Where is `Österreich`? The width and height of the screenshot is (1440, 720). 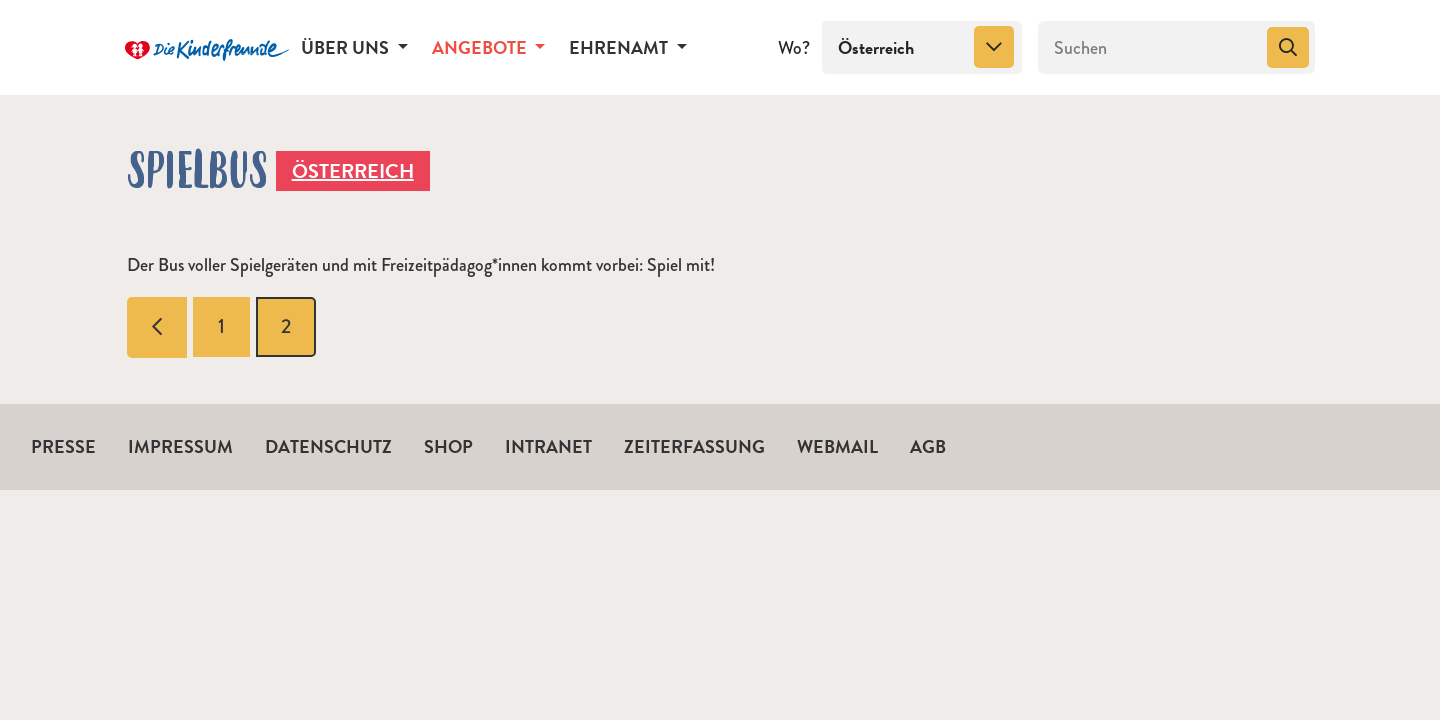 Österreich is located at coordinates (353, 171).